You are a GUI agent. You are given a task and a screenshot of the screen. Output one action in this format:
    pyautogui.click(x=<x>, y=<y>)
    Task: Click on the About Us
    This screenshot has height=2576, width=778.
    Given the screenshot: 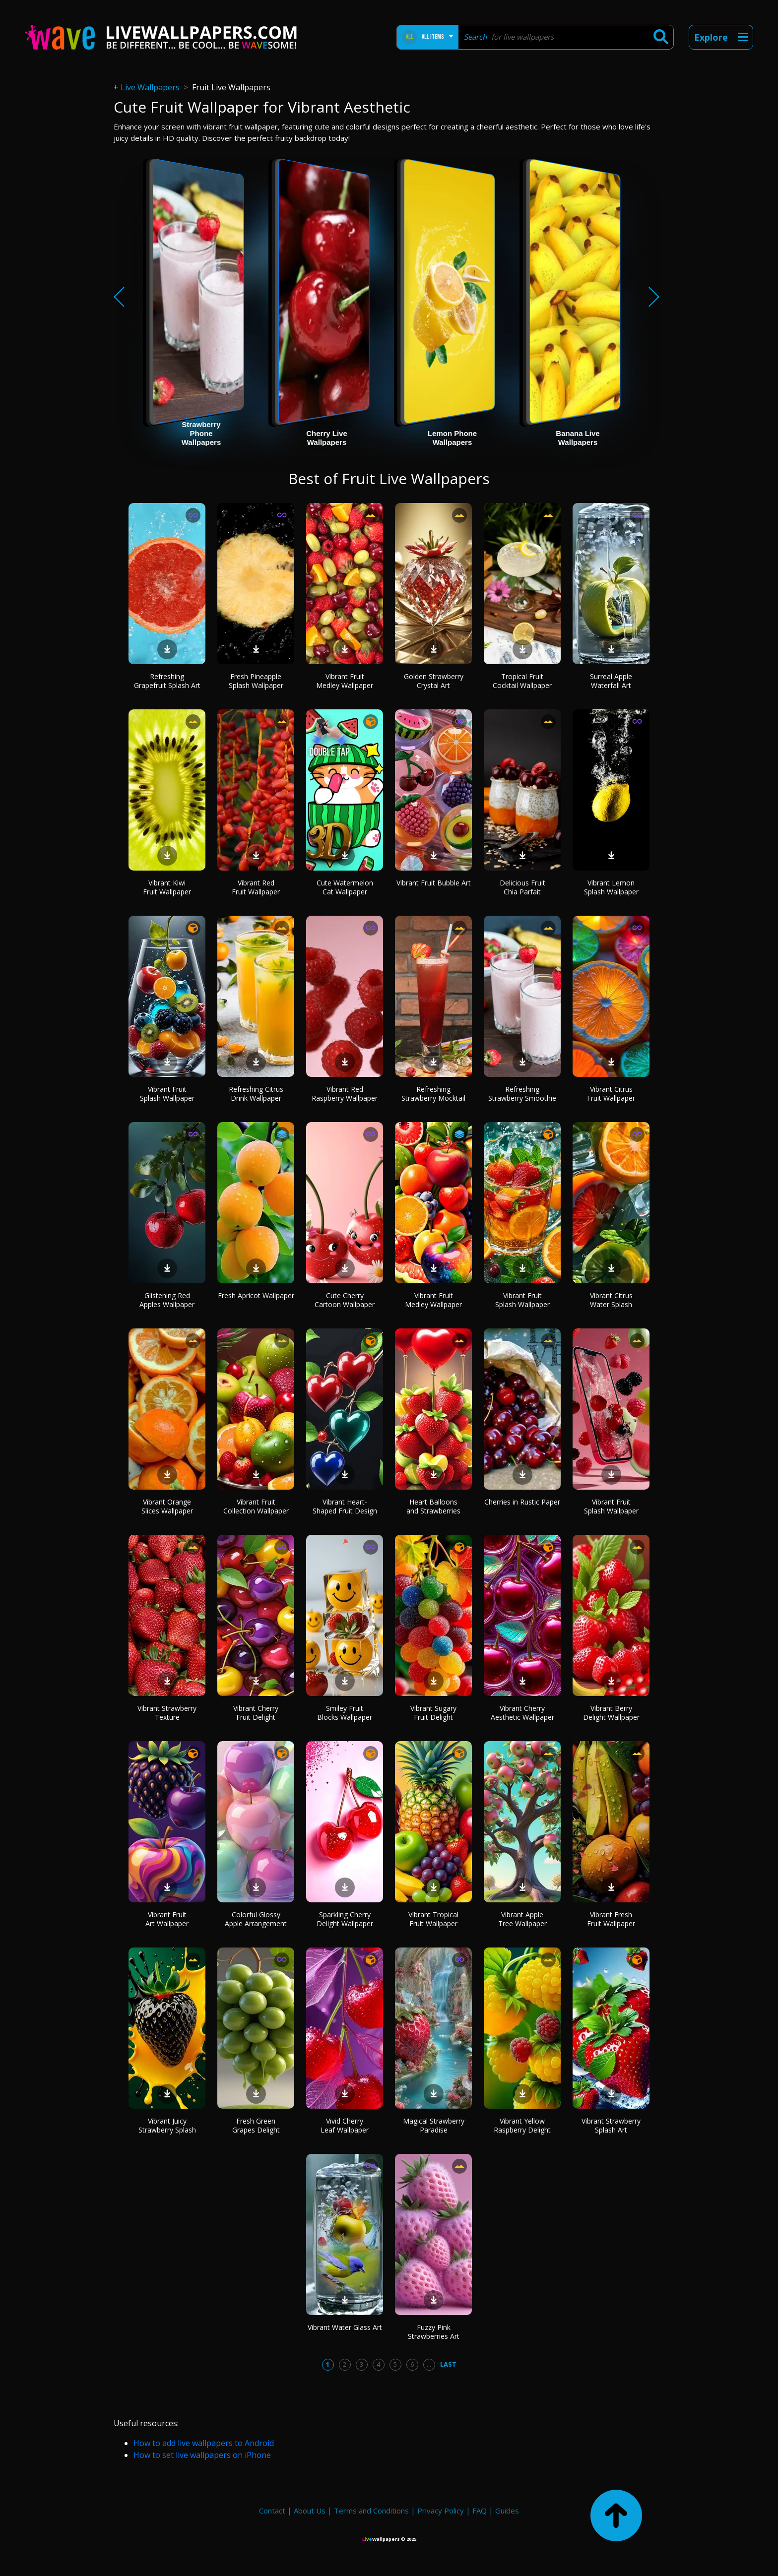 What is the action you would take?
    pyautogui.click(x=309, y=2510)
    